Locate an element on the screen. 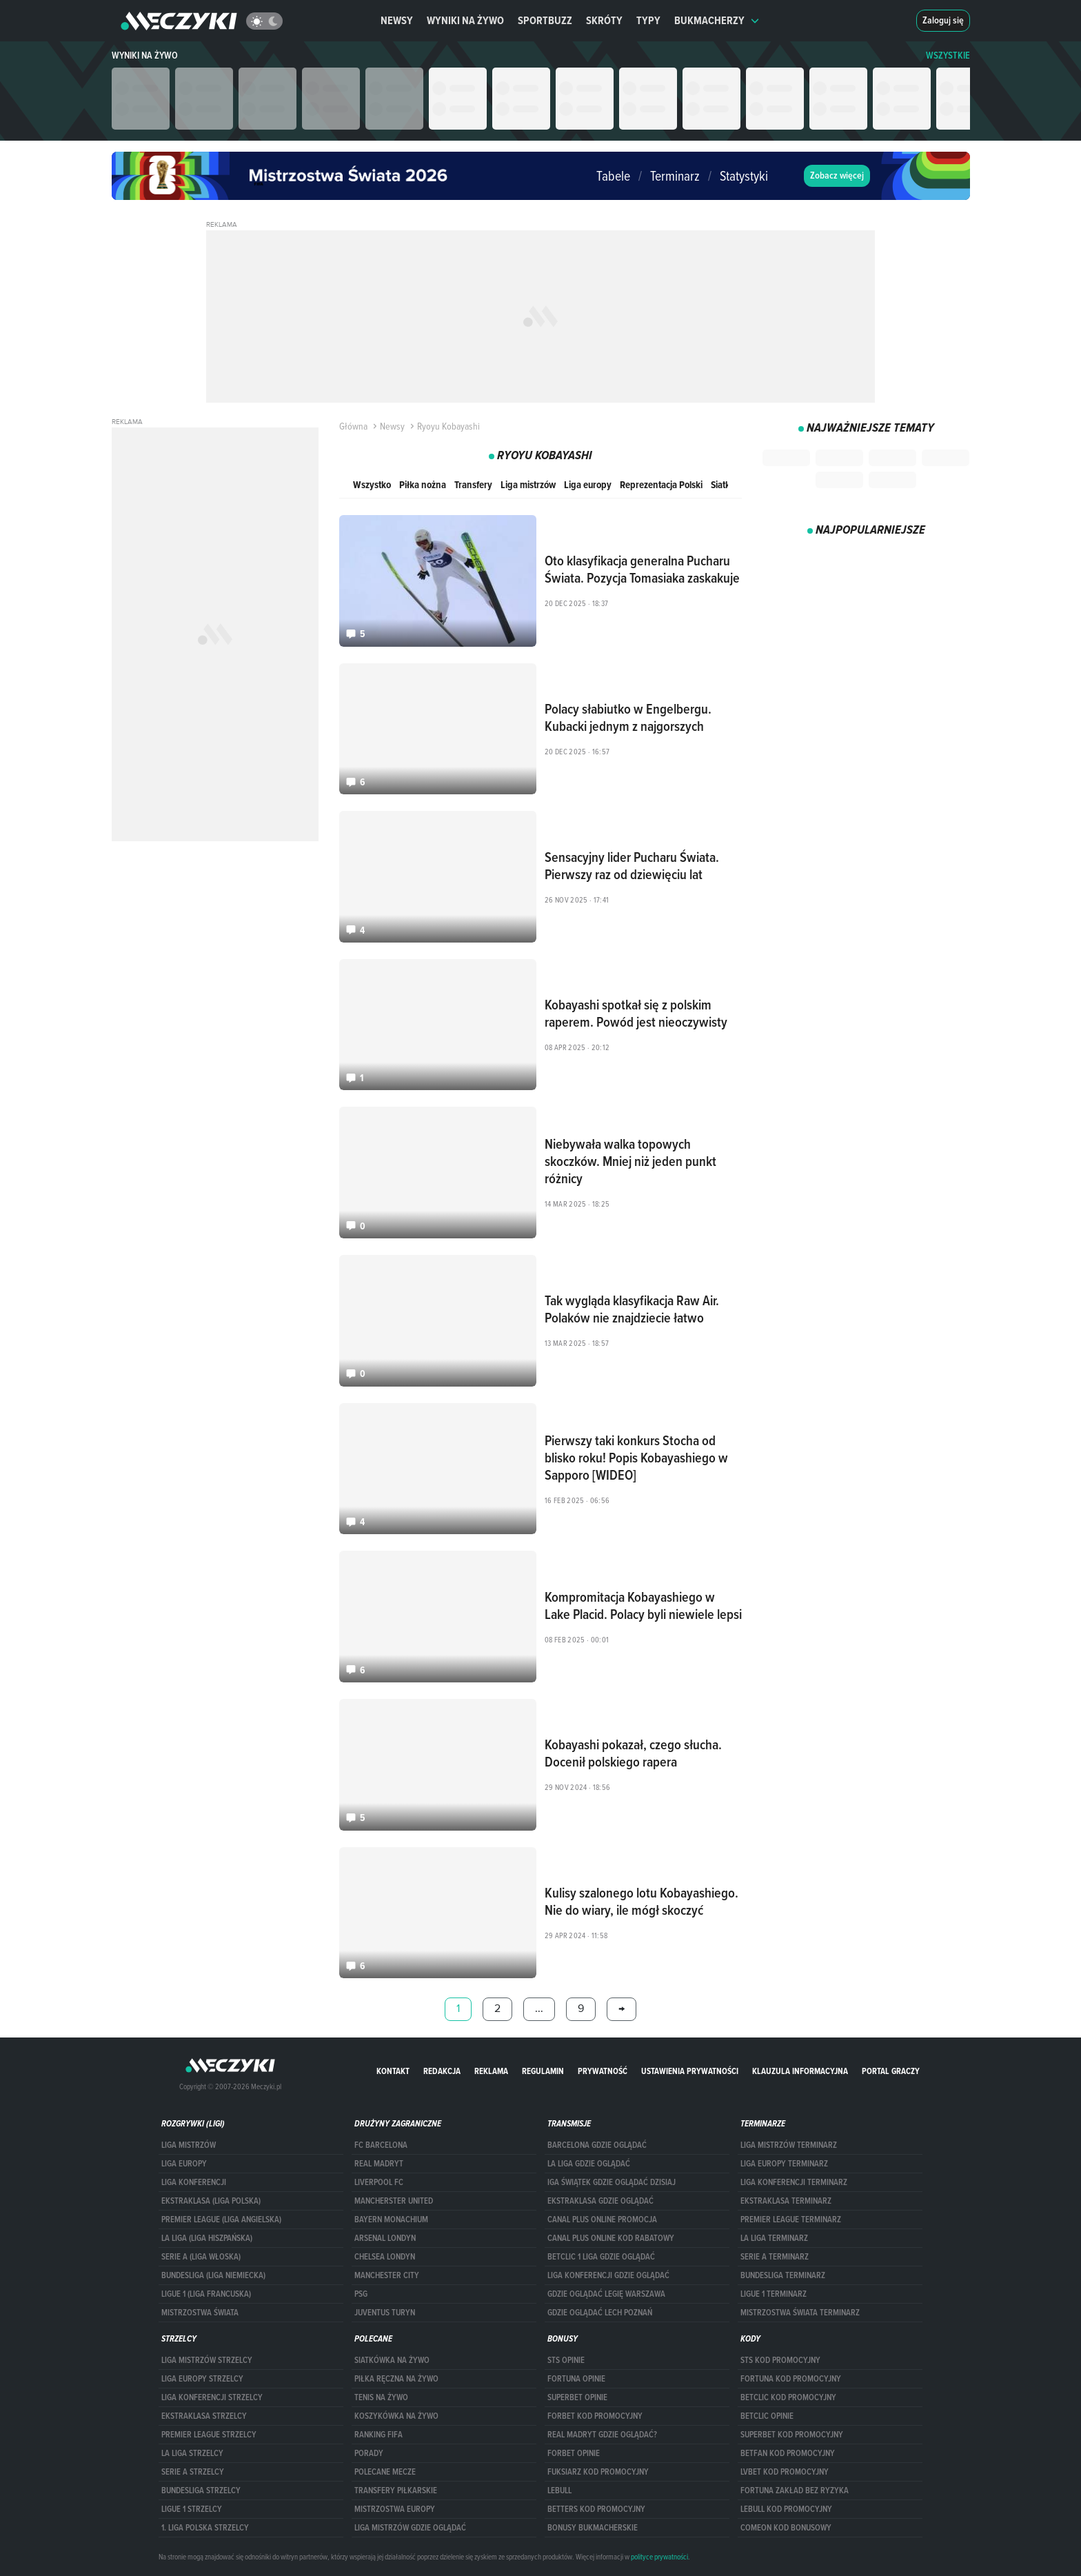 This screenshot has height=2576, width=1081. Reprezentacja Polski is located at coordinates (661, 484).